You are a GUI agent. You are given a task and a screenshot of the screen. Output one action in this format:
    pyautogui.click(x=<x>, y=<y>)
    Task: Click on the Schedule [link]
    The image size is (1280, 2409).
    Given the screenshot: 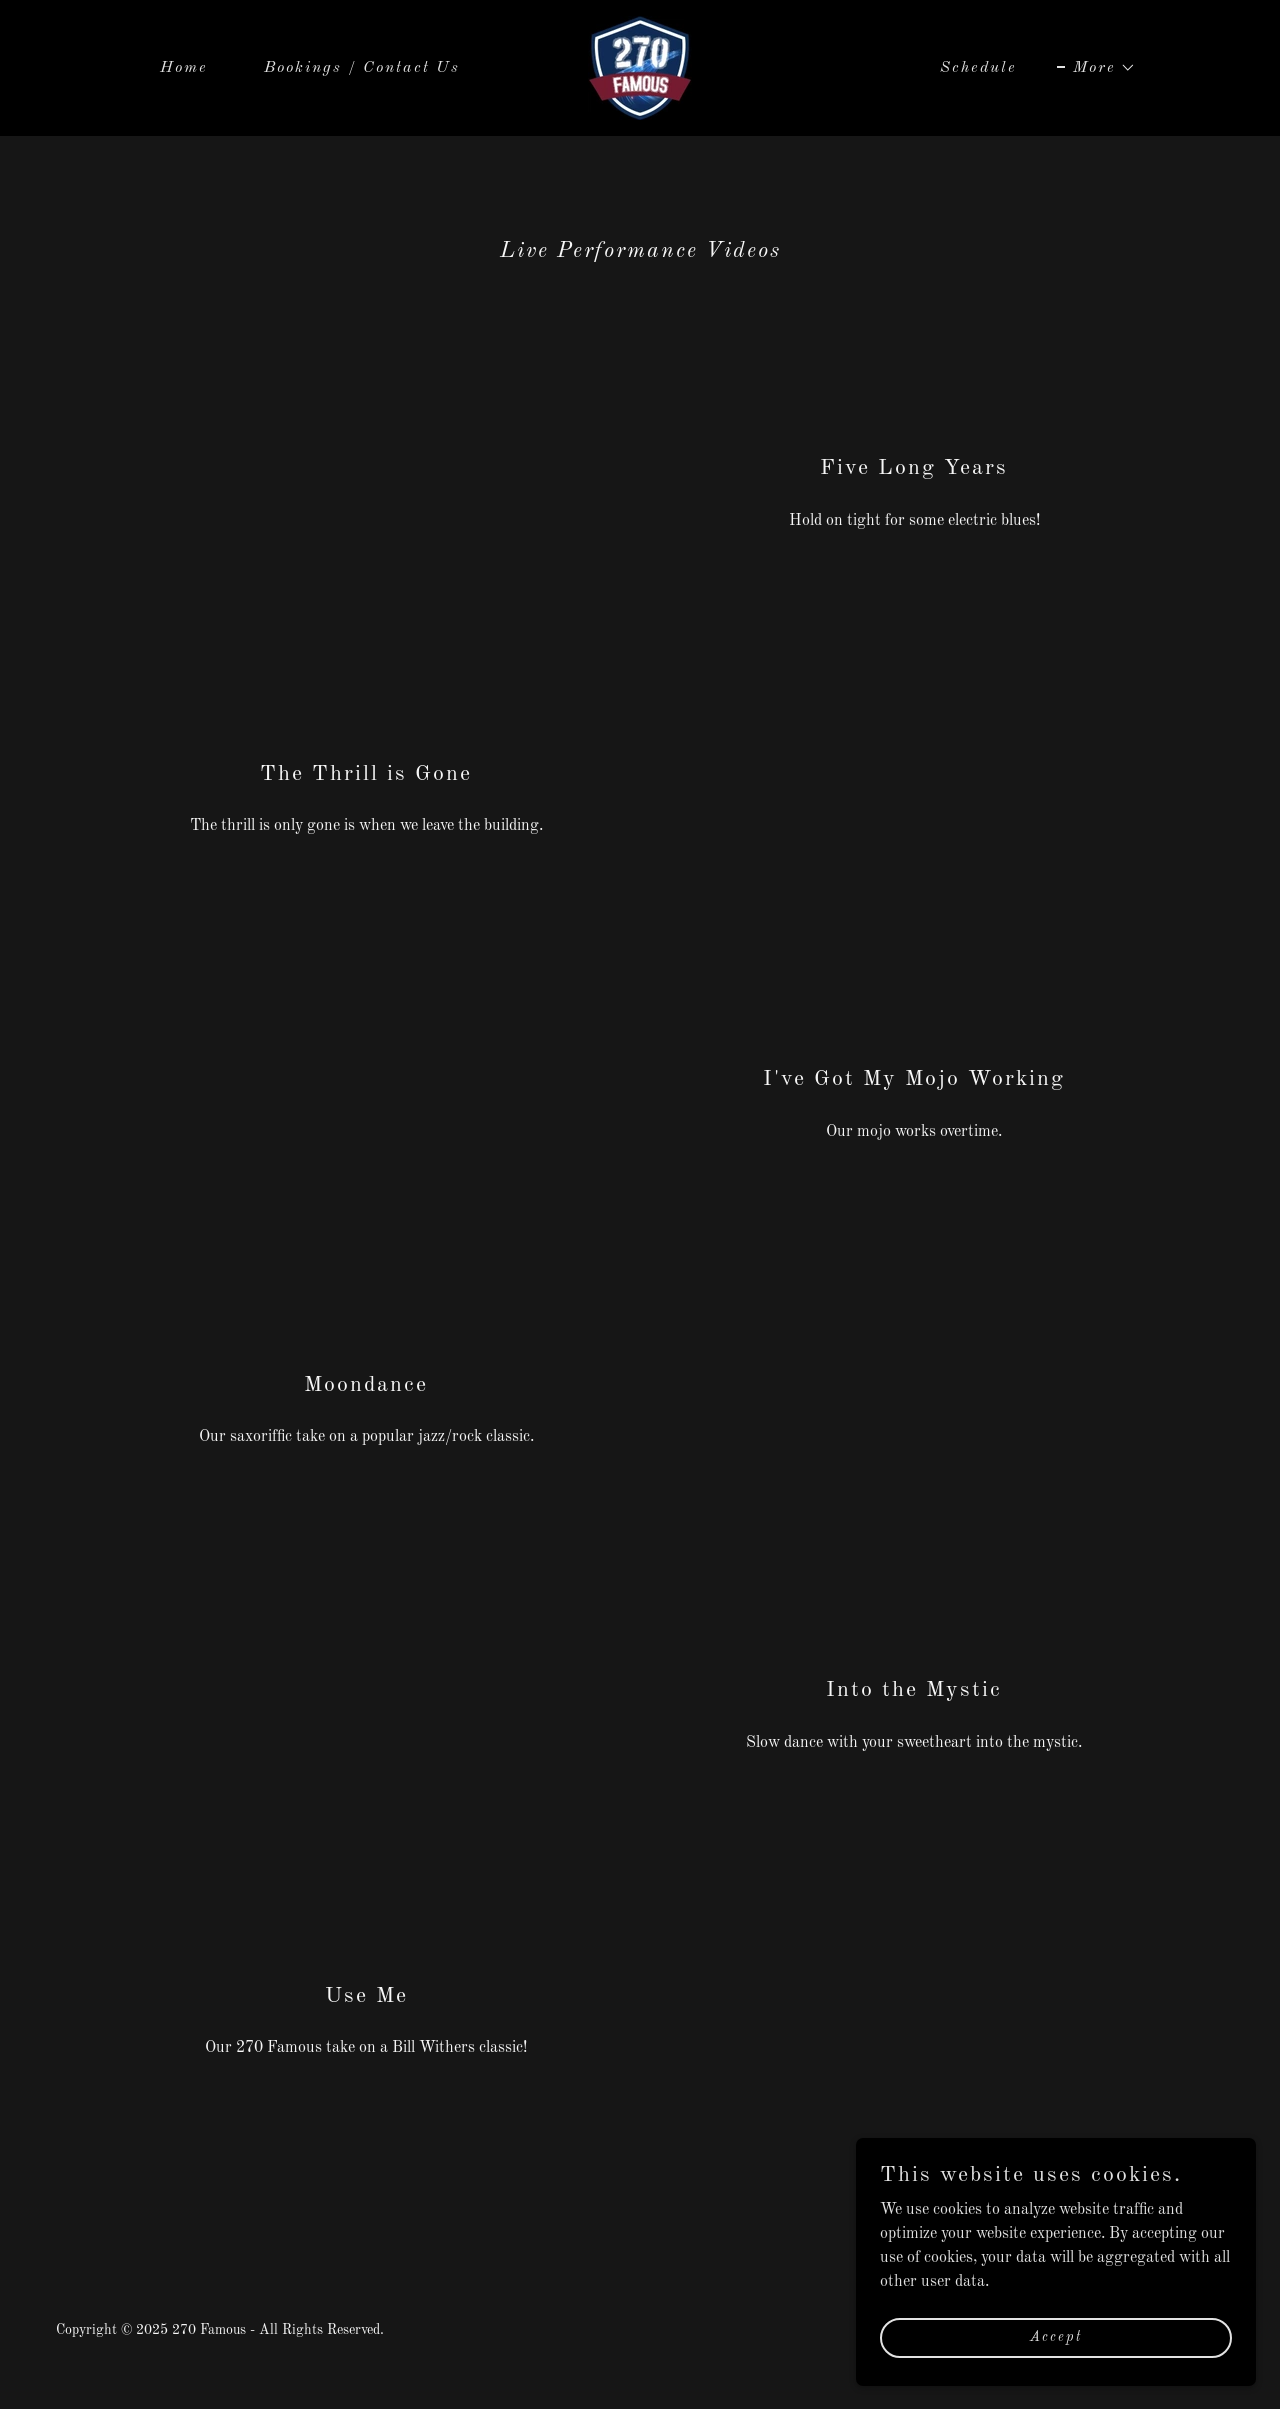 What is the action you would take?
    pyautogui.click(x=978, y=68)
    